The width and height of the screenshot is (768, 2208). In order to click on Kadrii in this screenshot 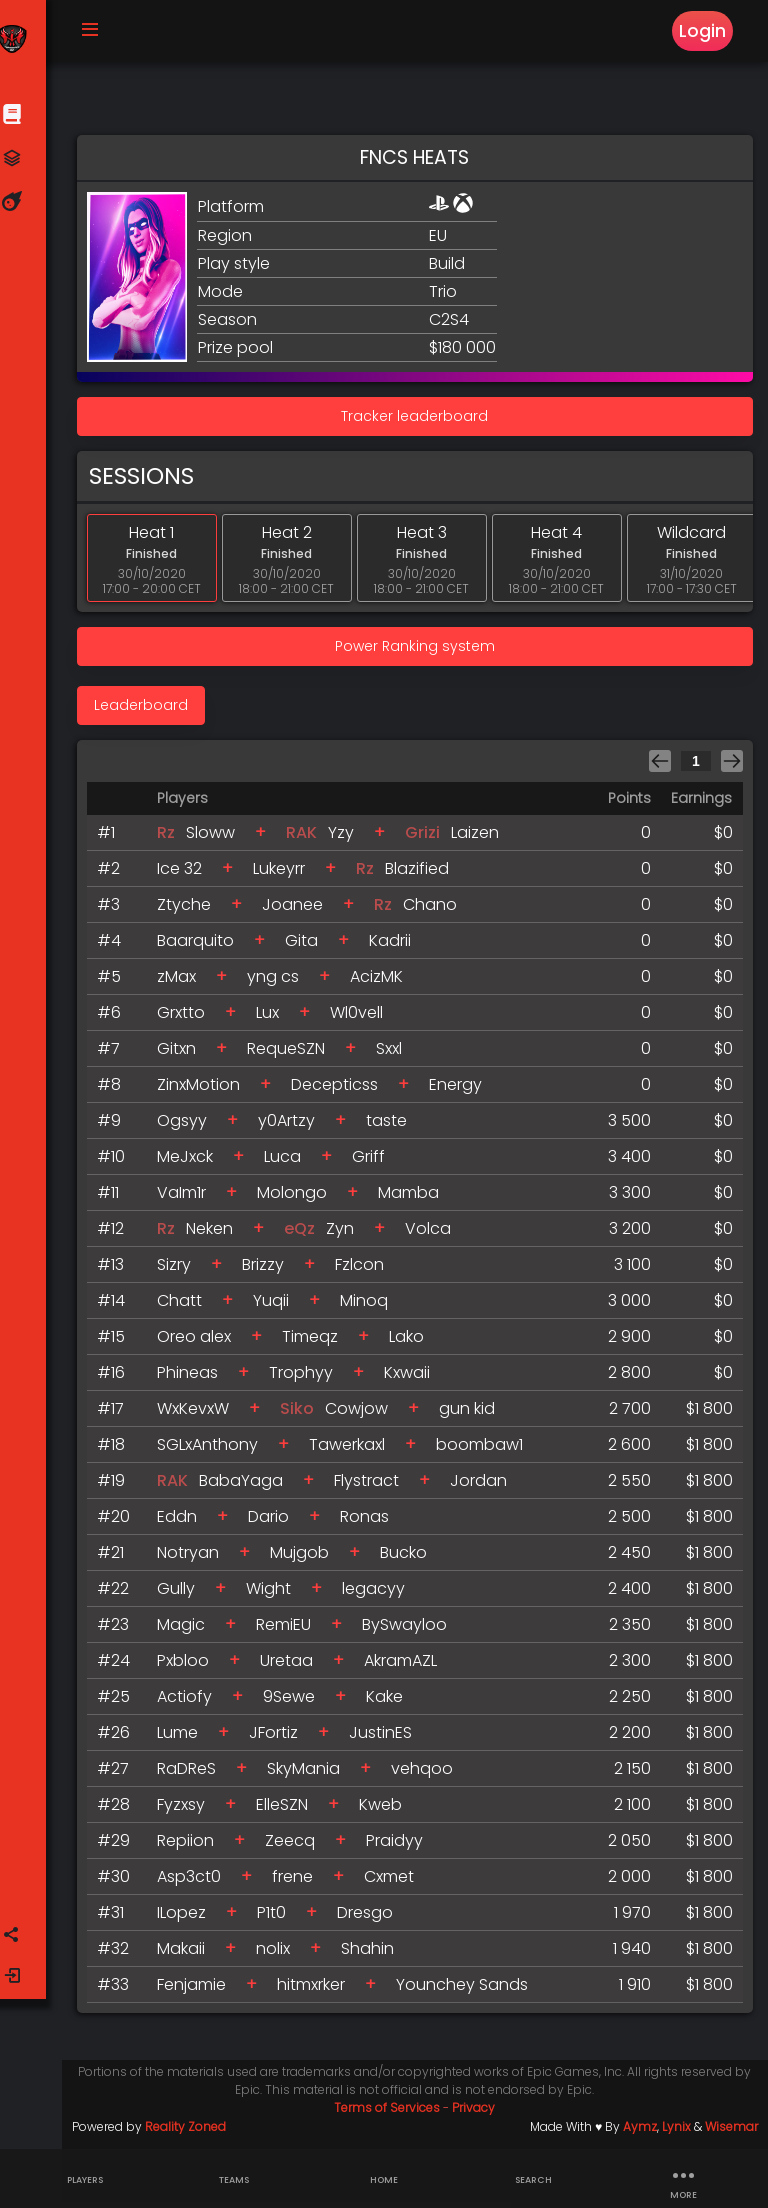, I will do `click(397, 946)`.